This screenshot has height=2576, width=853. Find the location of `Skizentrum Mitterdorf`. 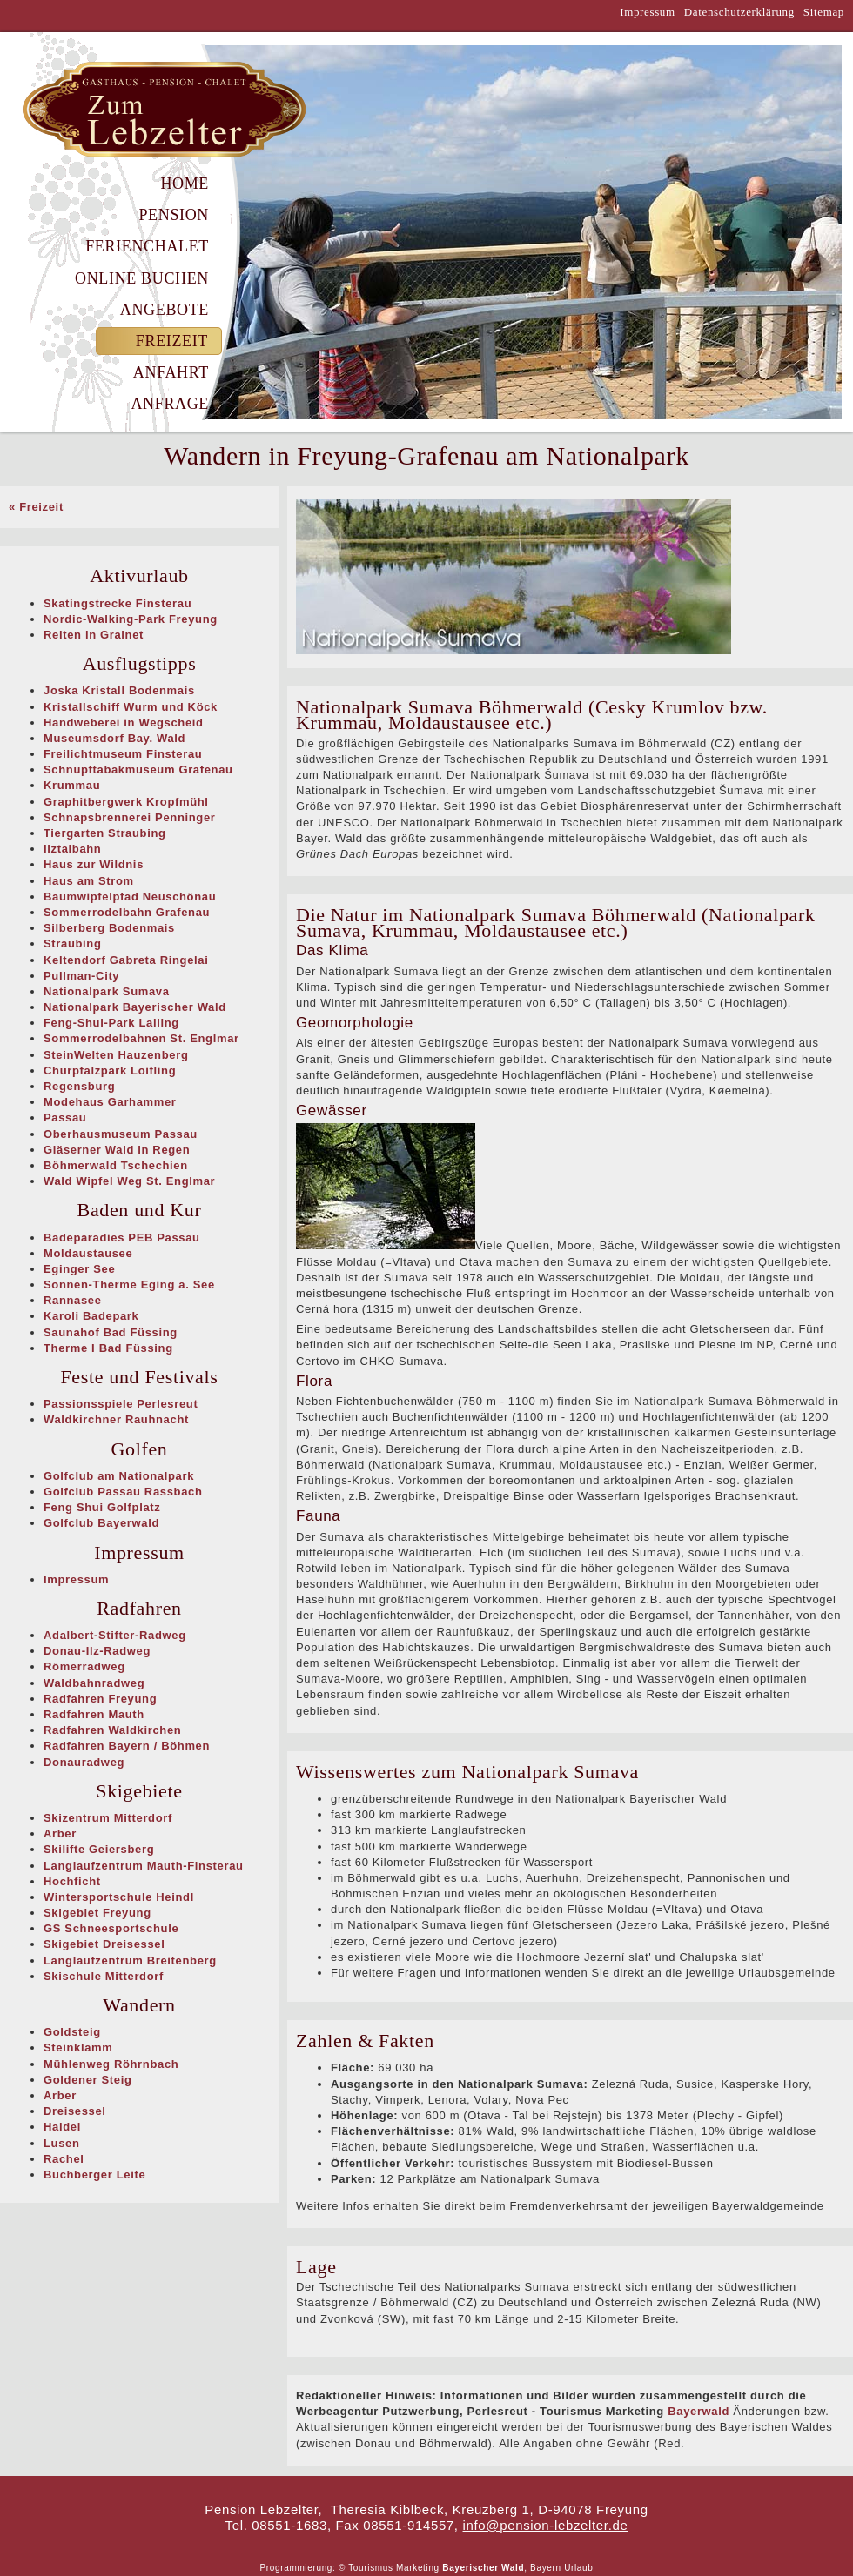

Skizentrum Mitterdorf is located at coordinates (108, 1817).